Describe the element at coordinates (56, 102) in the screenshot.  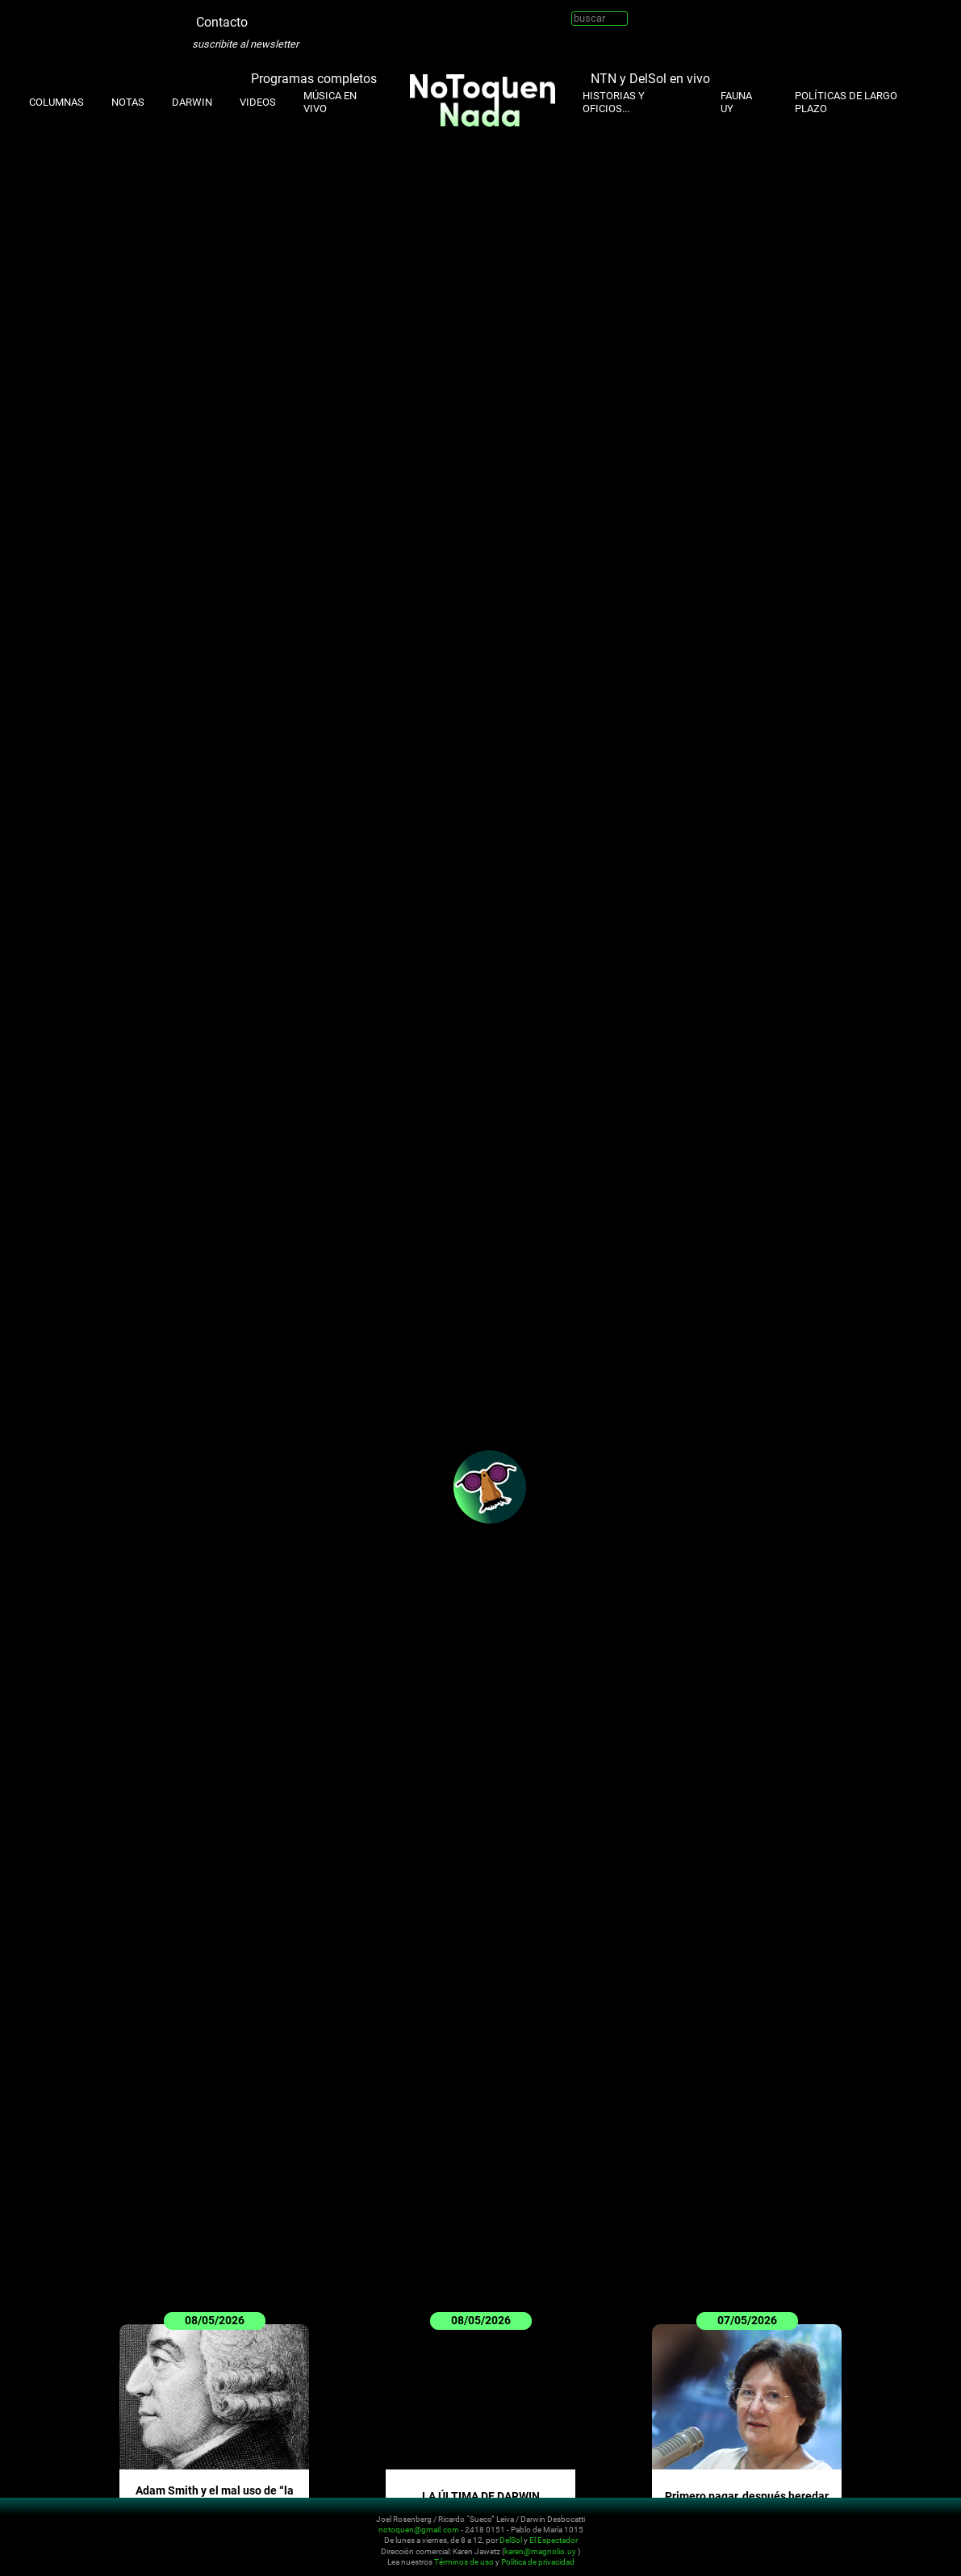
I see `Columnas` at that location.